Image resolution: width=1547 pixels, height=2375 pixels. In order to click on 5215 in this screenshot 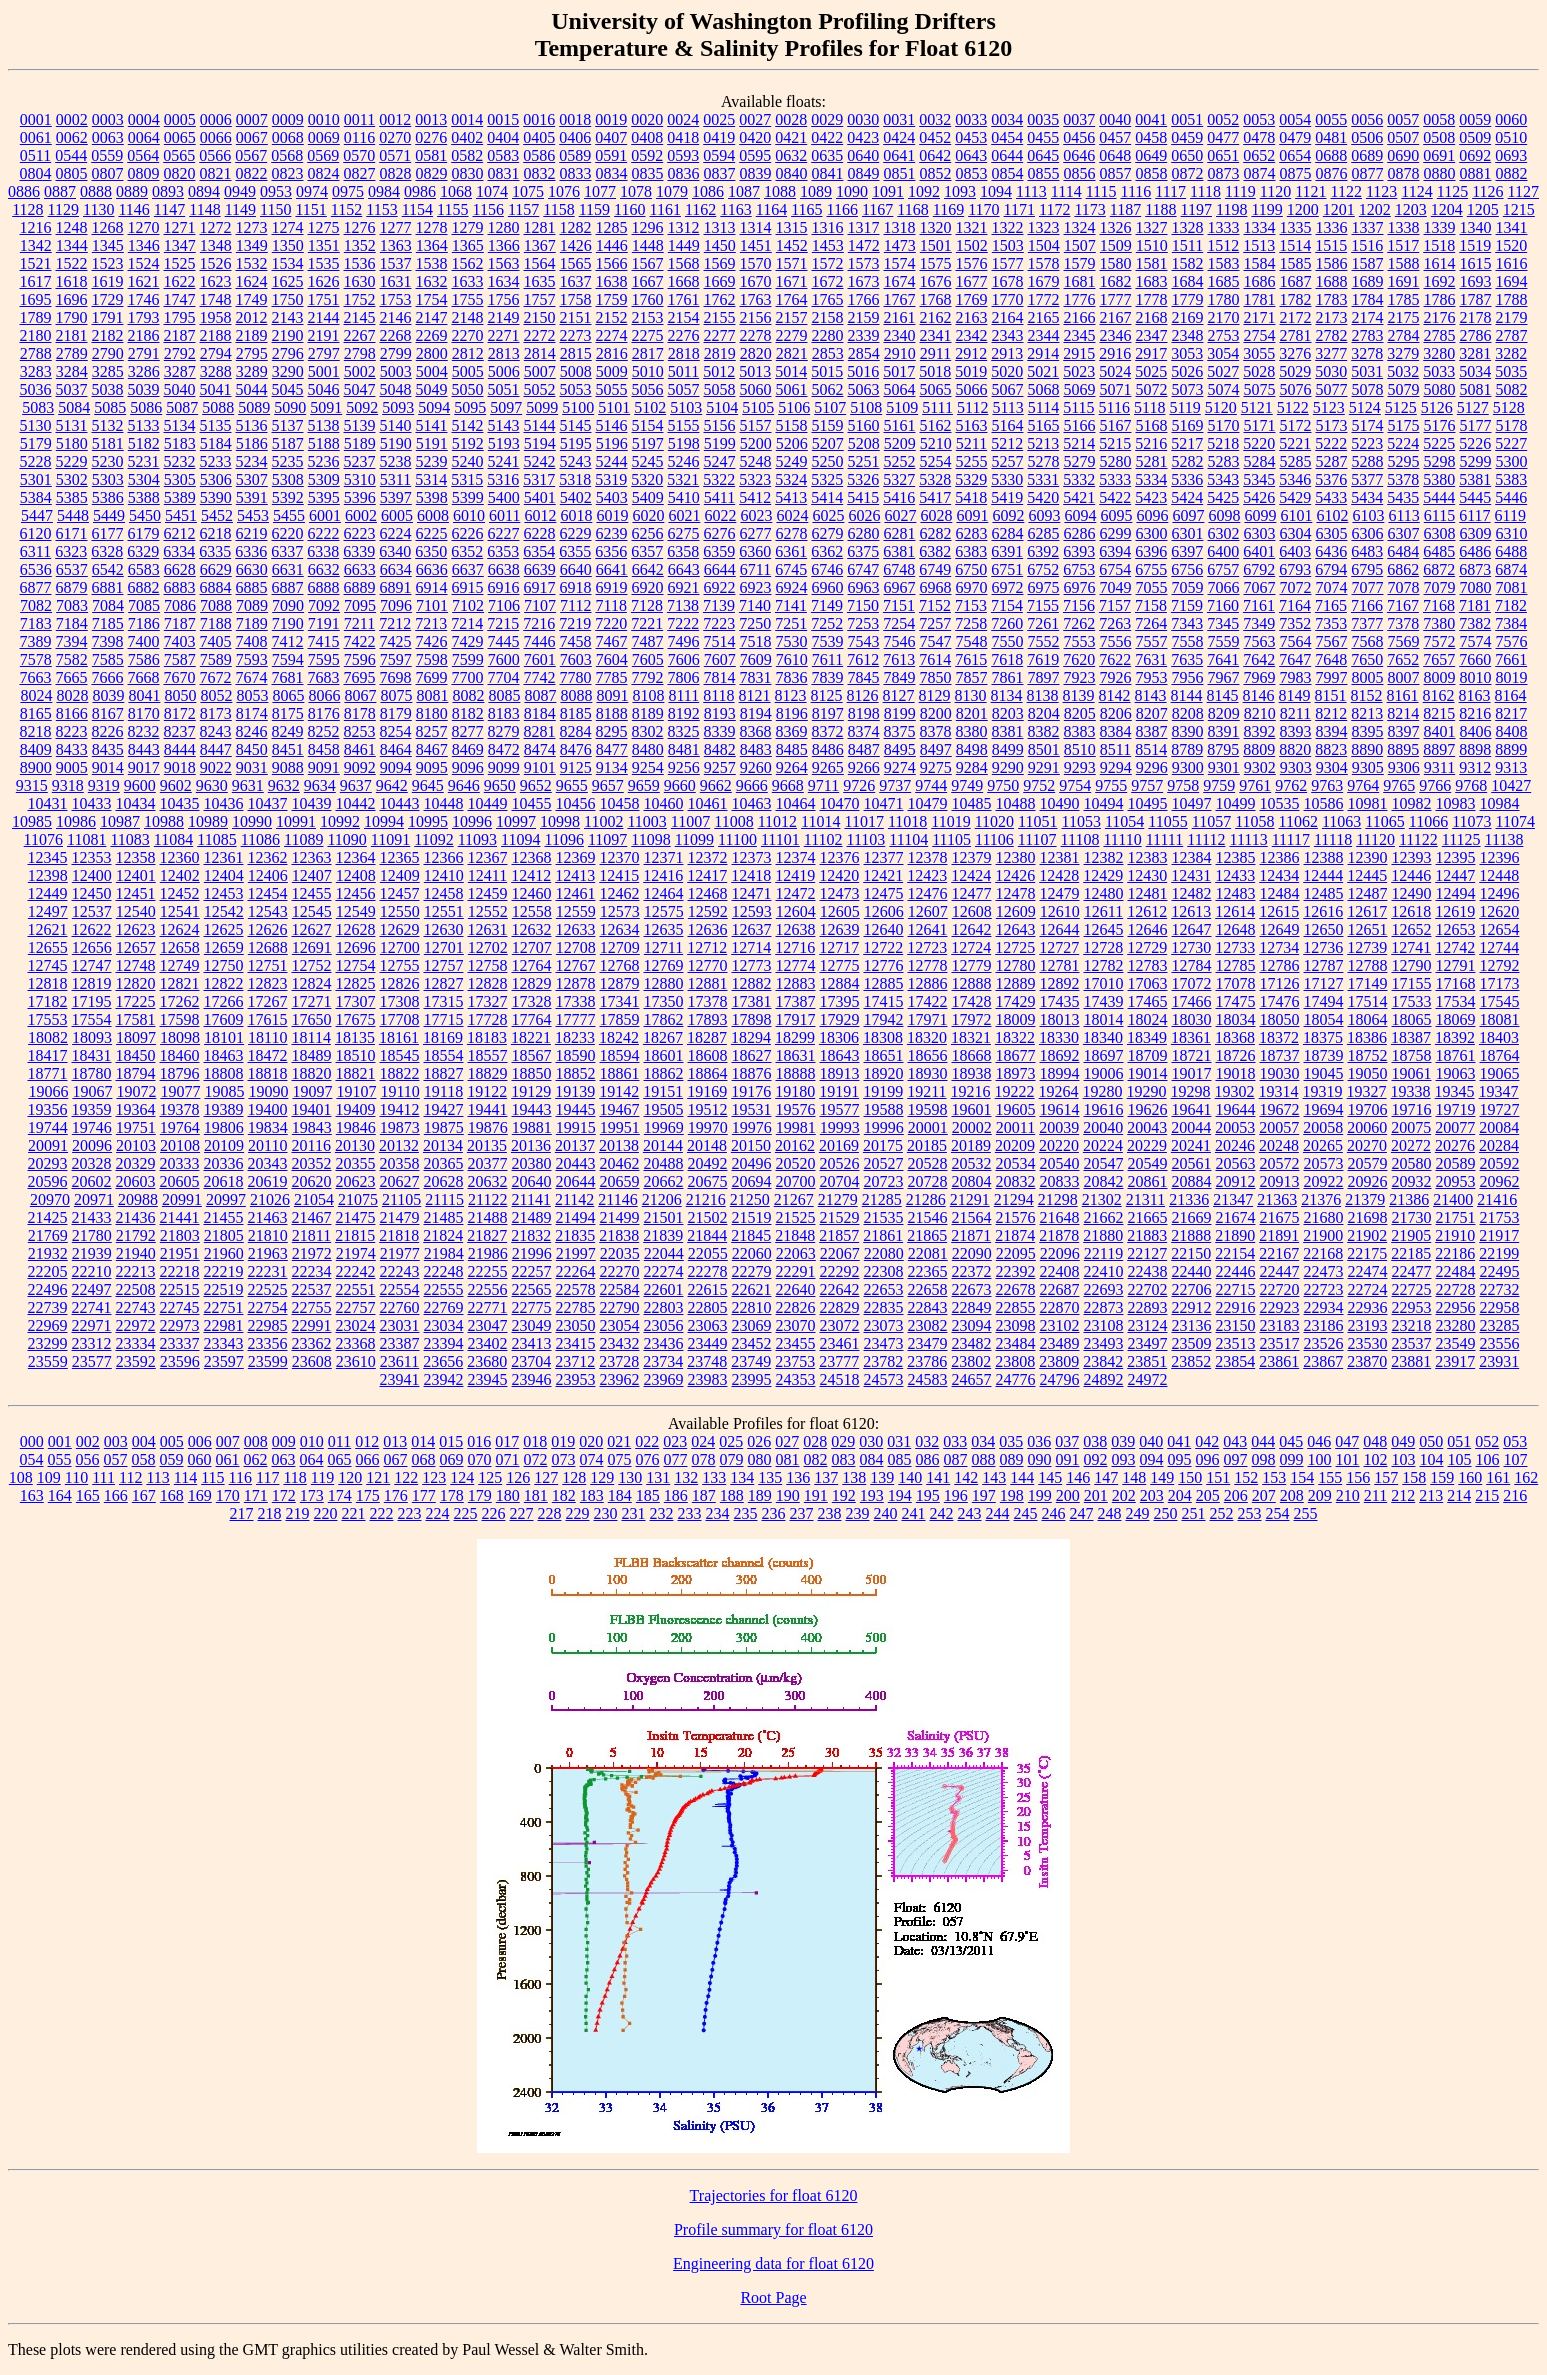, I will do `click(1115, 443)`.